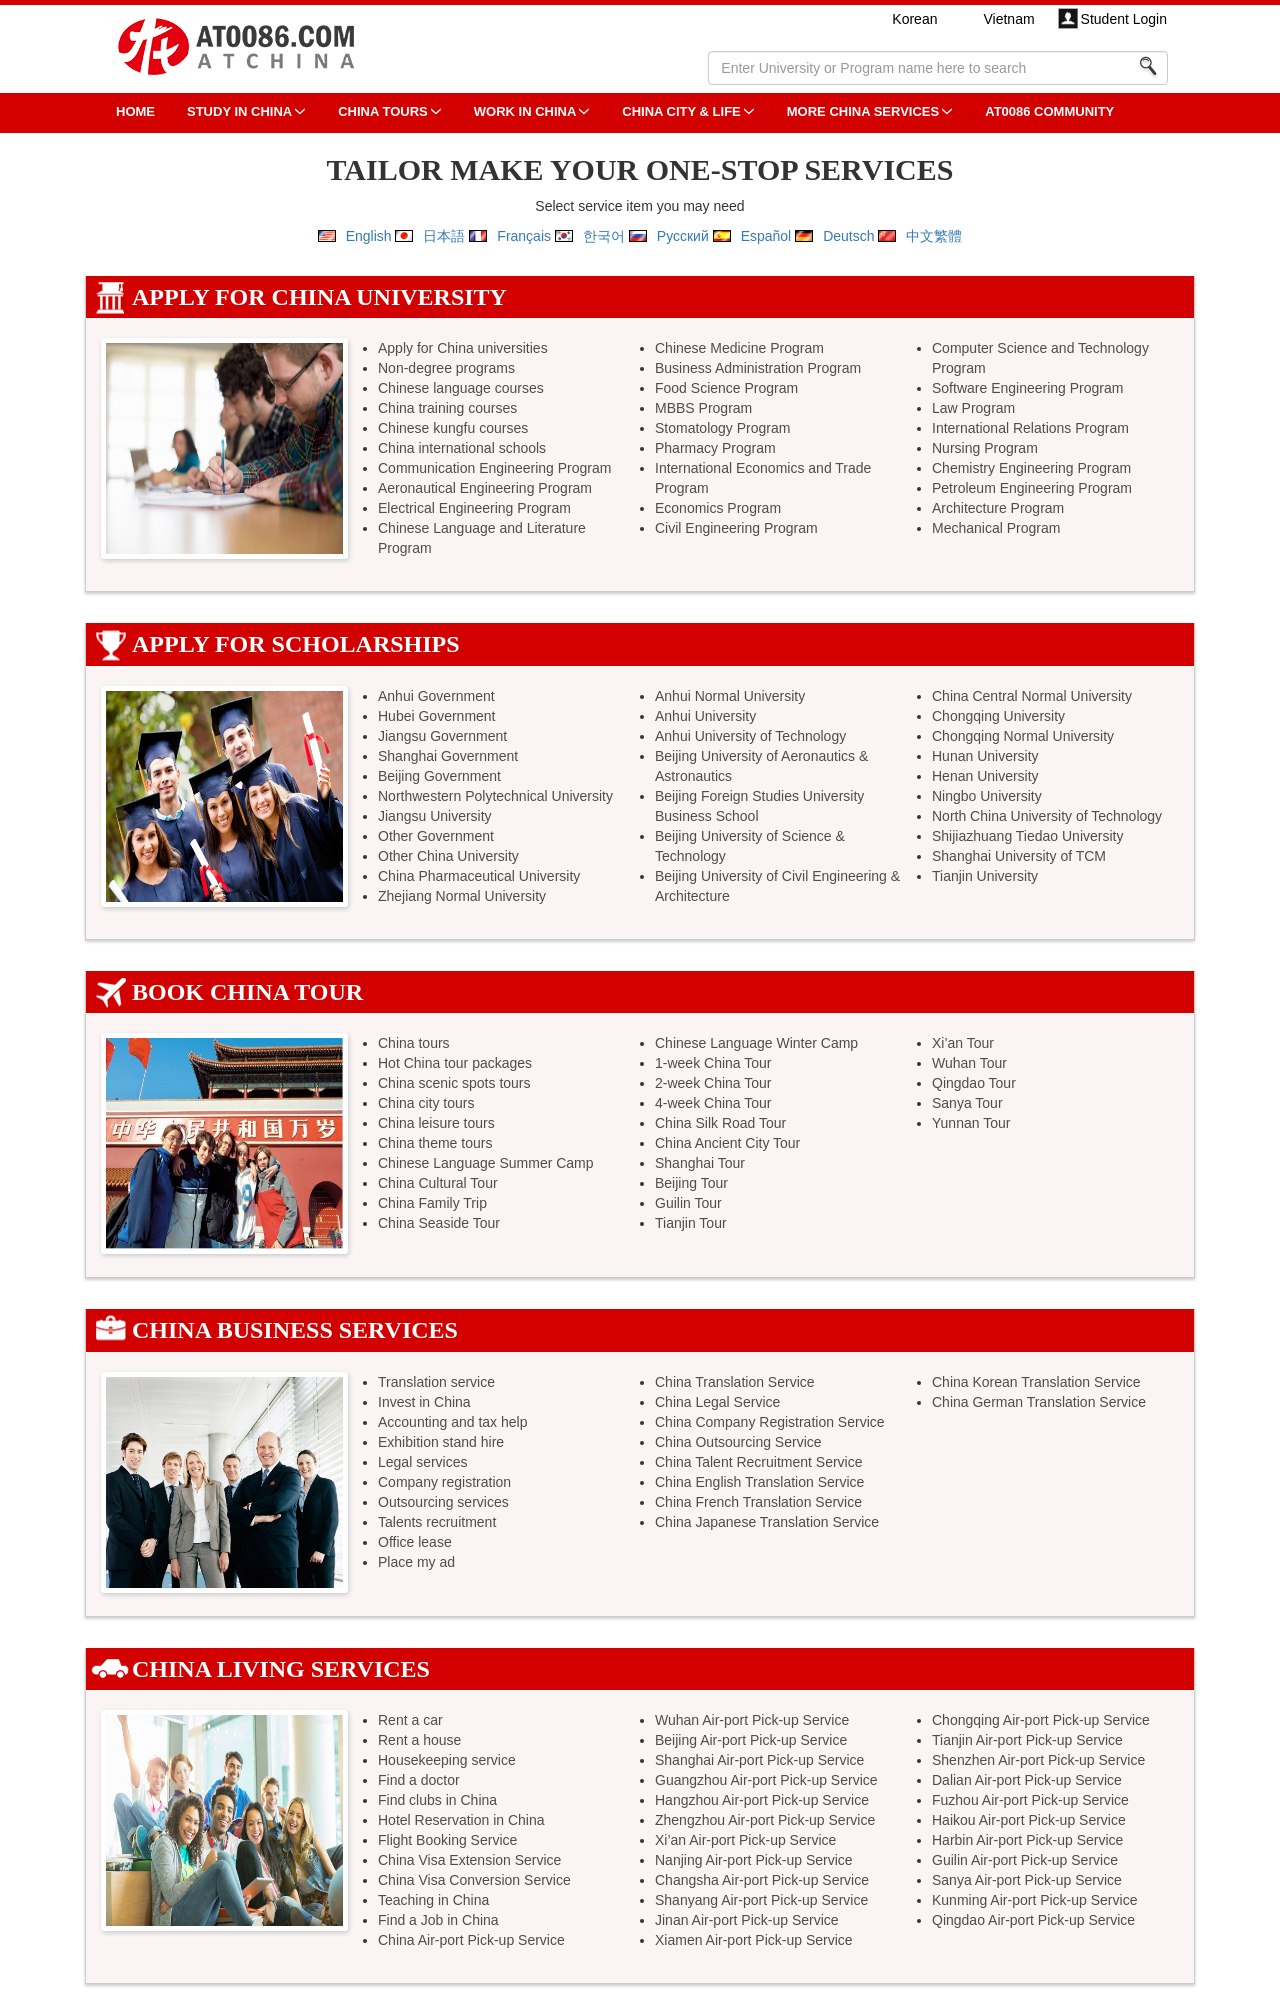 Image resolution: width=1280 pixels, height=2015 pixels. I want to click on Korean, so click(914, 19).